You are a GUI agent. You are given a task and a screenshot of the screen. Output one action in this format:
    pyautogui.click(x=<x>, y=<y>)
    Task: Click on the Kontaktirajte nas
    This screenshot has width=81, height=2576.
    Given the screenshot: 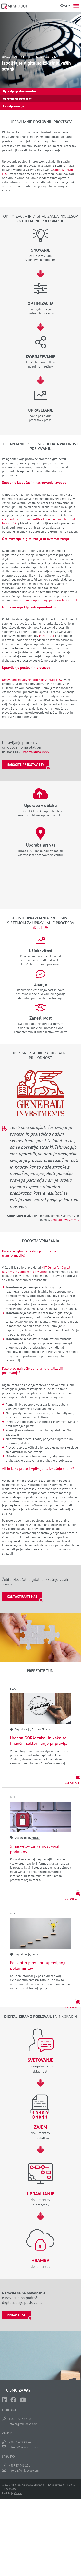 What is the action you would take?
    pyautogui.click(x=22, y=1596)
    